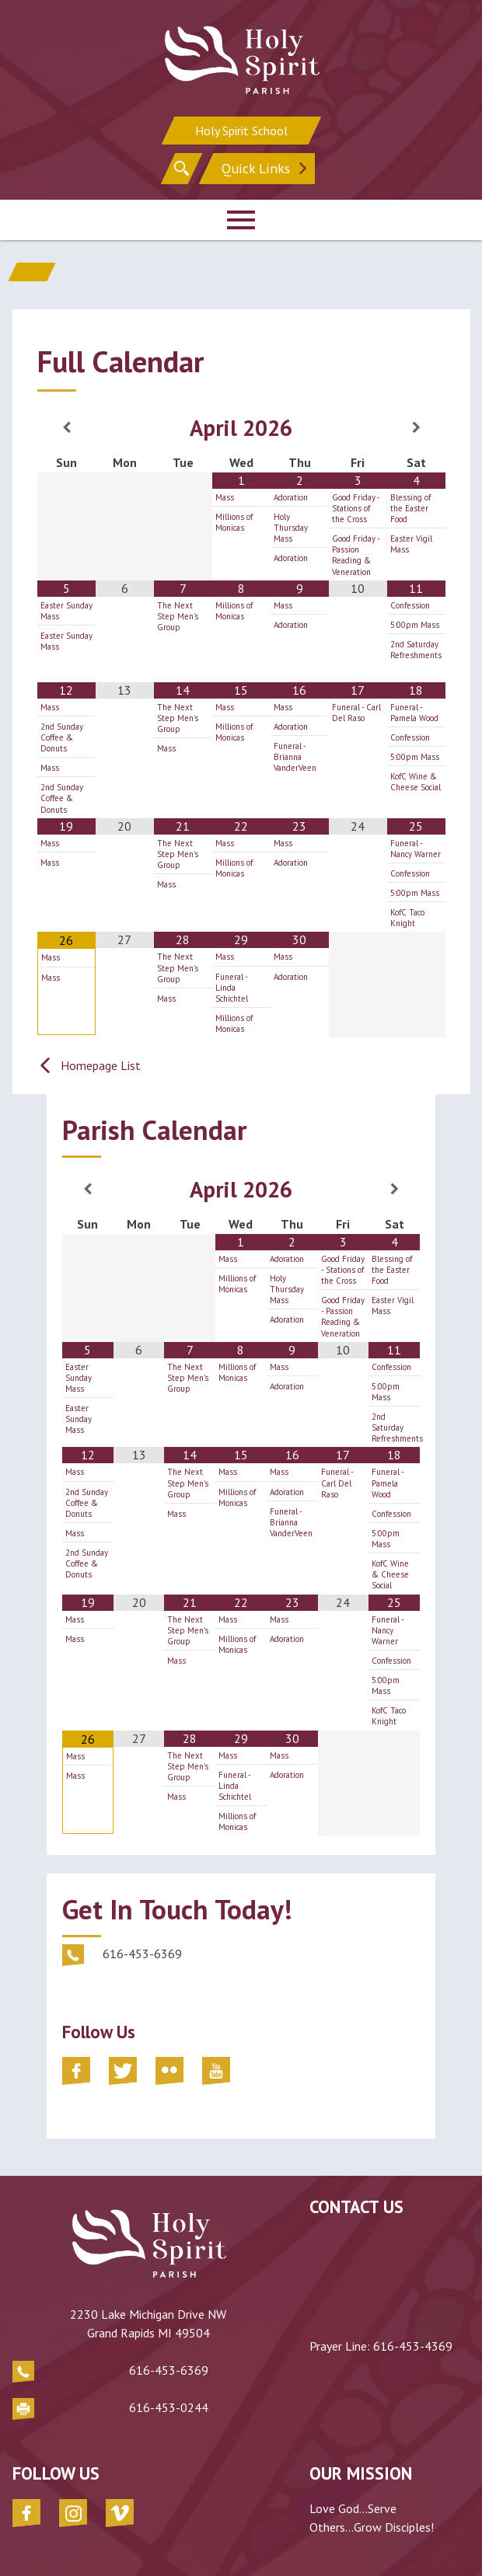 This screenshot has width=482, height=2576. Describe the element at coordinates (136, 2544) in the screenshot. I see `Parish of the Holy Spirit - Grand Rapids, MI` at that location.